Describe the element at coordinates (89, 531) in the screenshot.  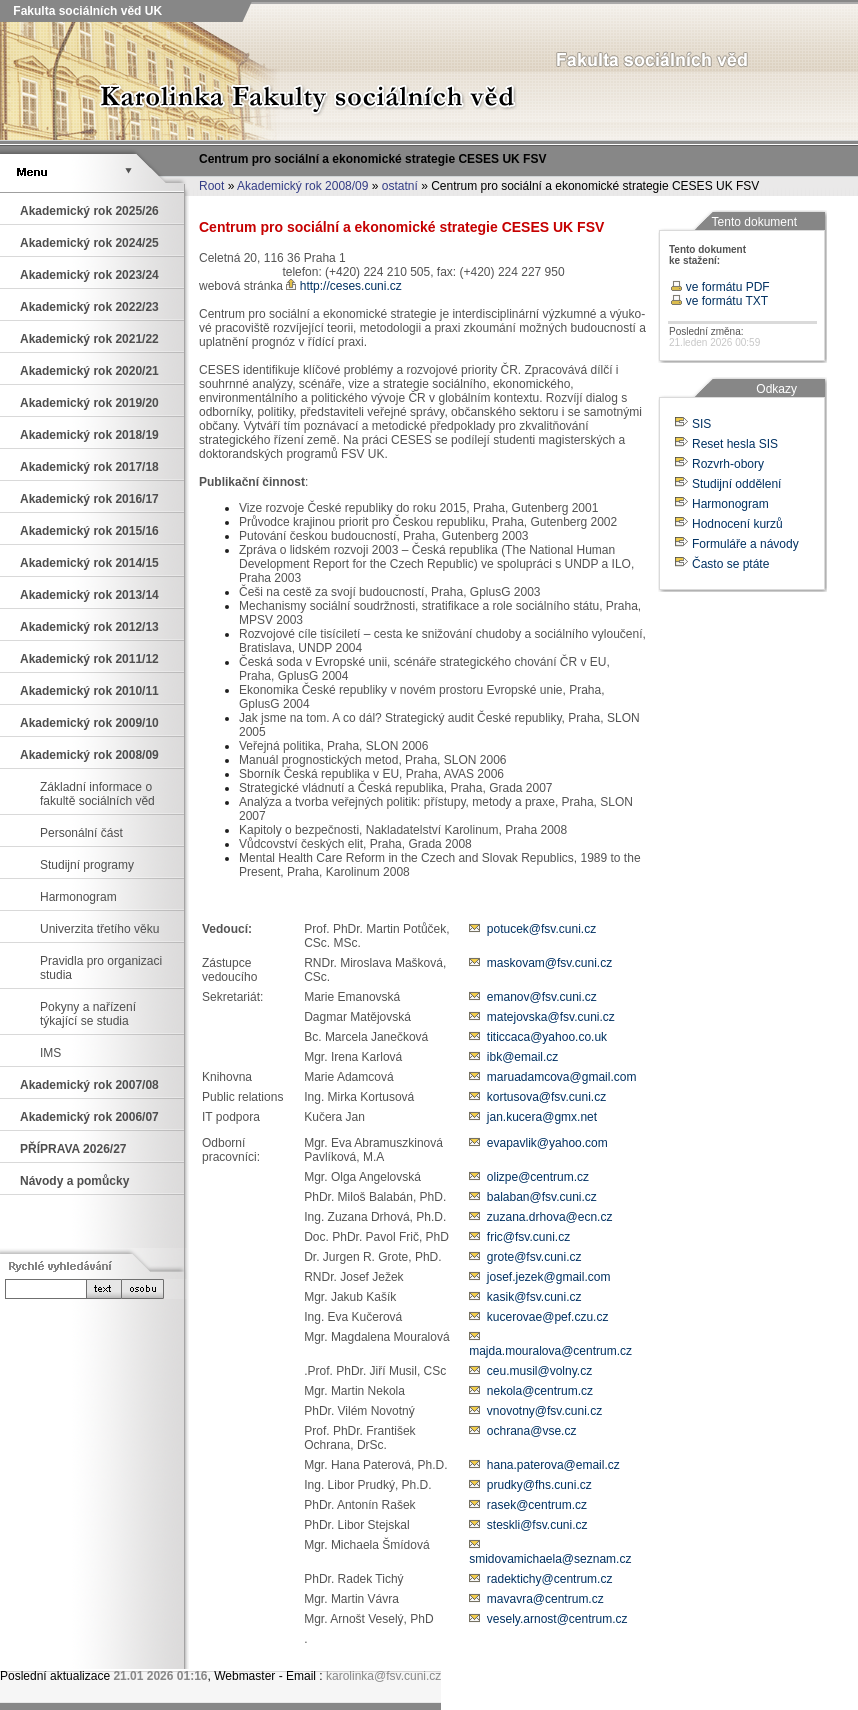
I see `Akademický rok 2015/16` at that location.